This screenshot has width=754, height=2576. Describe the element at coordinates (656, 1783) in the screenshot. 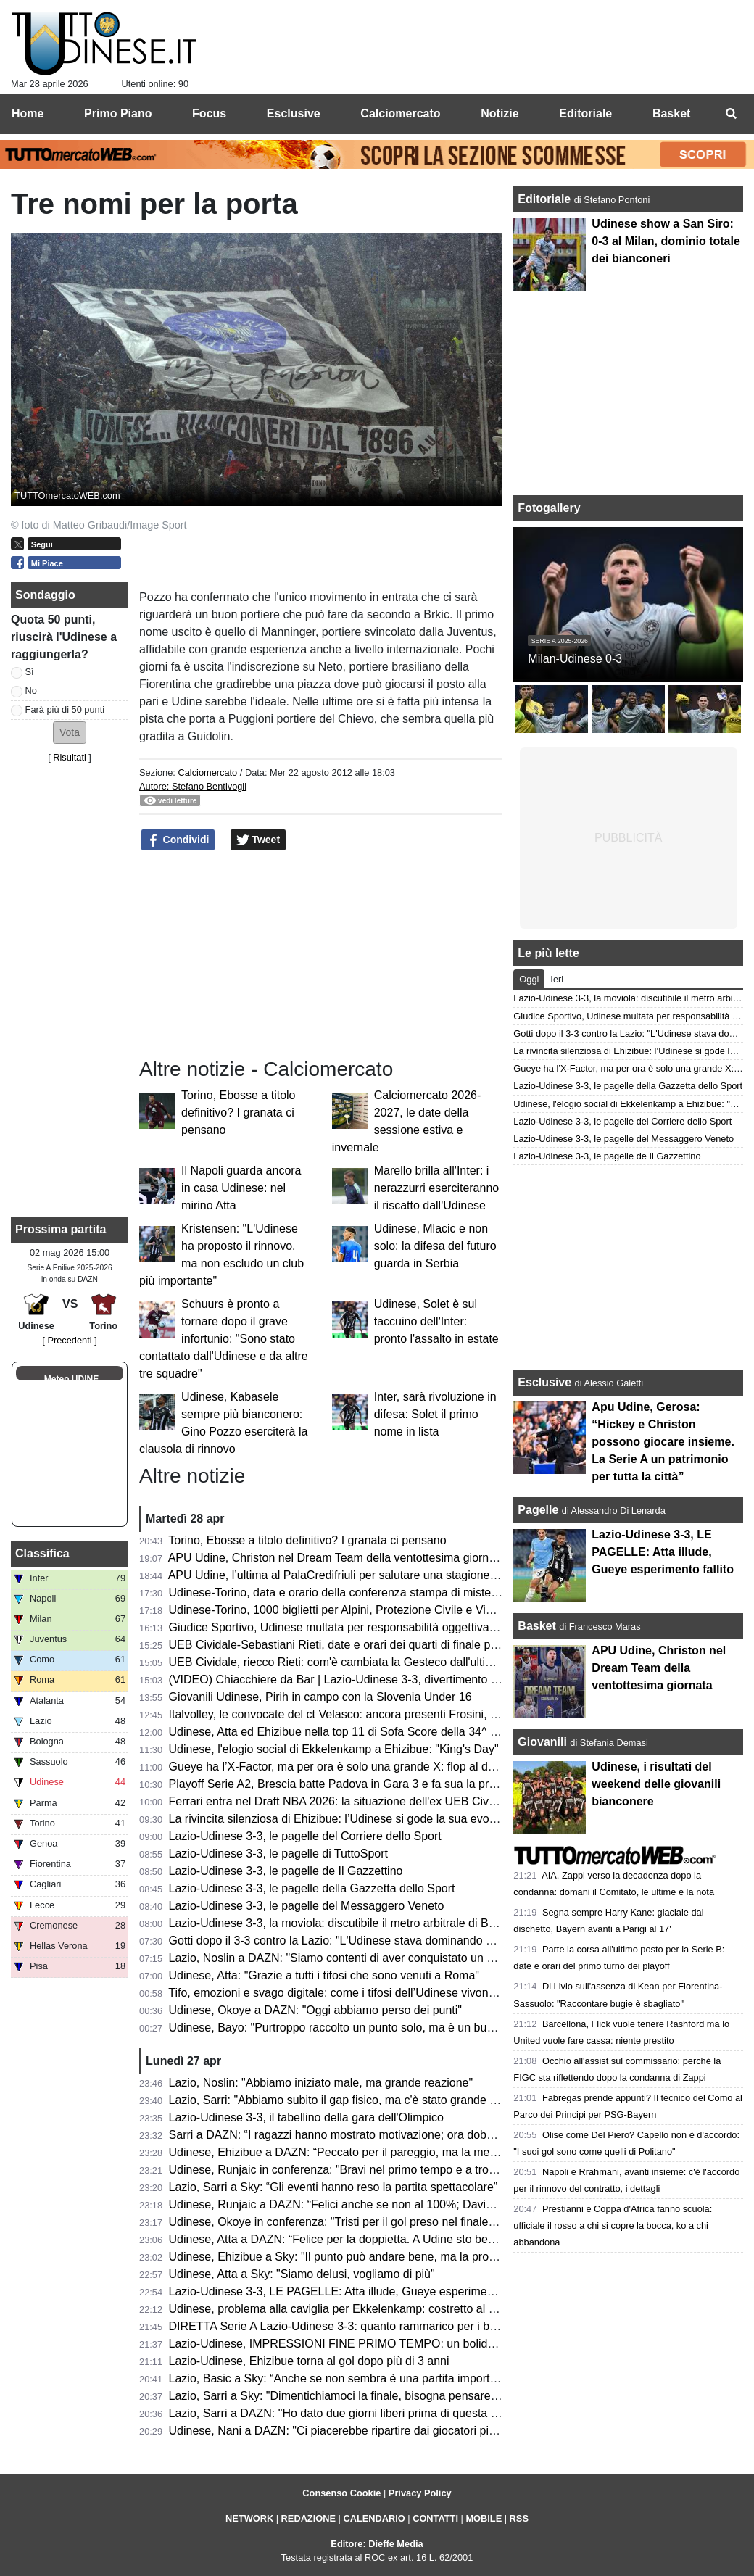

I see `Udinese, i risultati del weekend delle giovanili bianconere` at that location.